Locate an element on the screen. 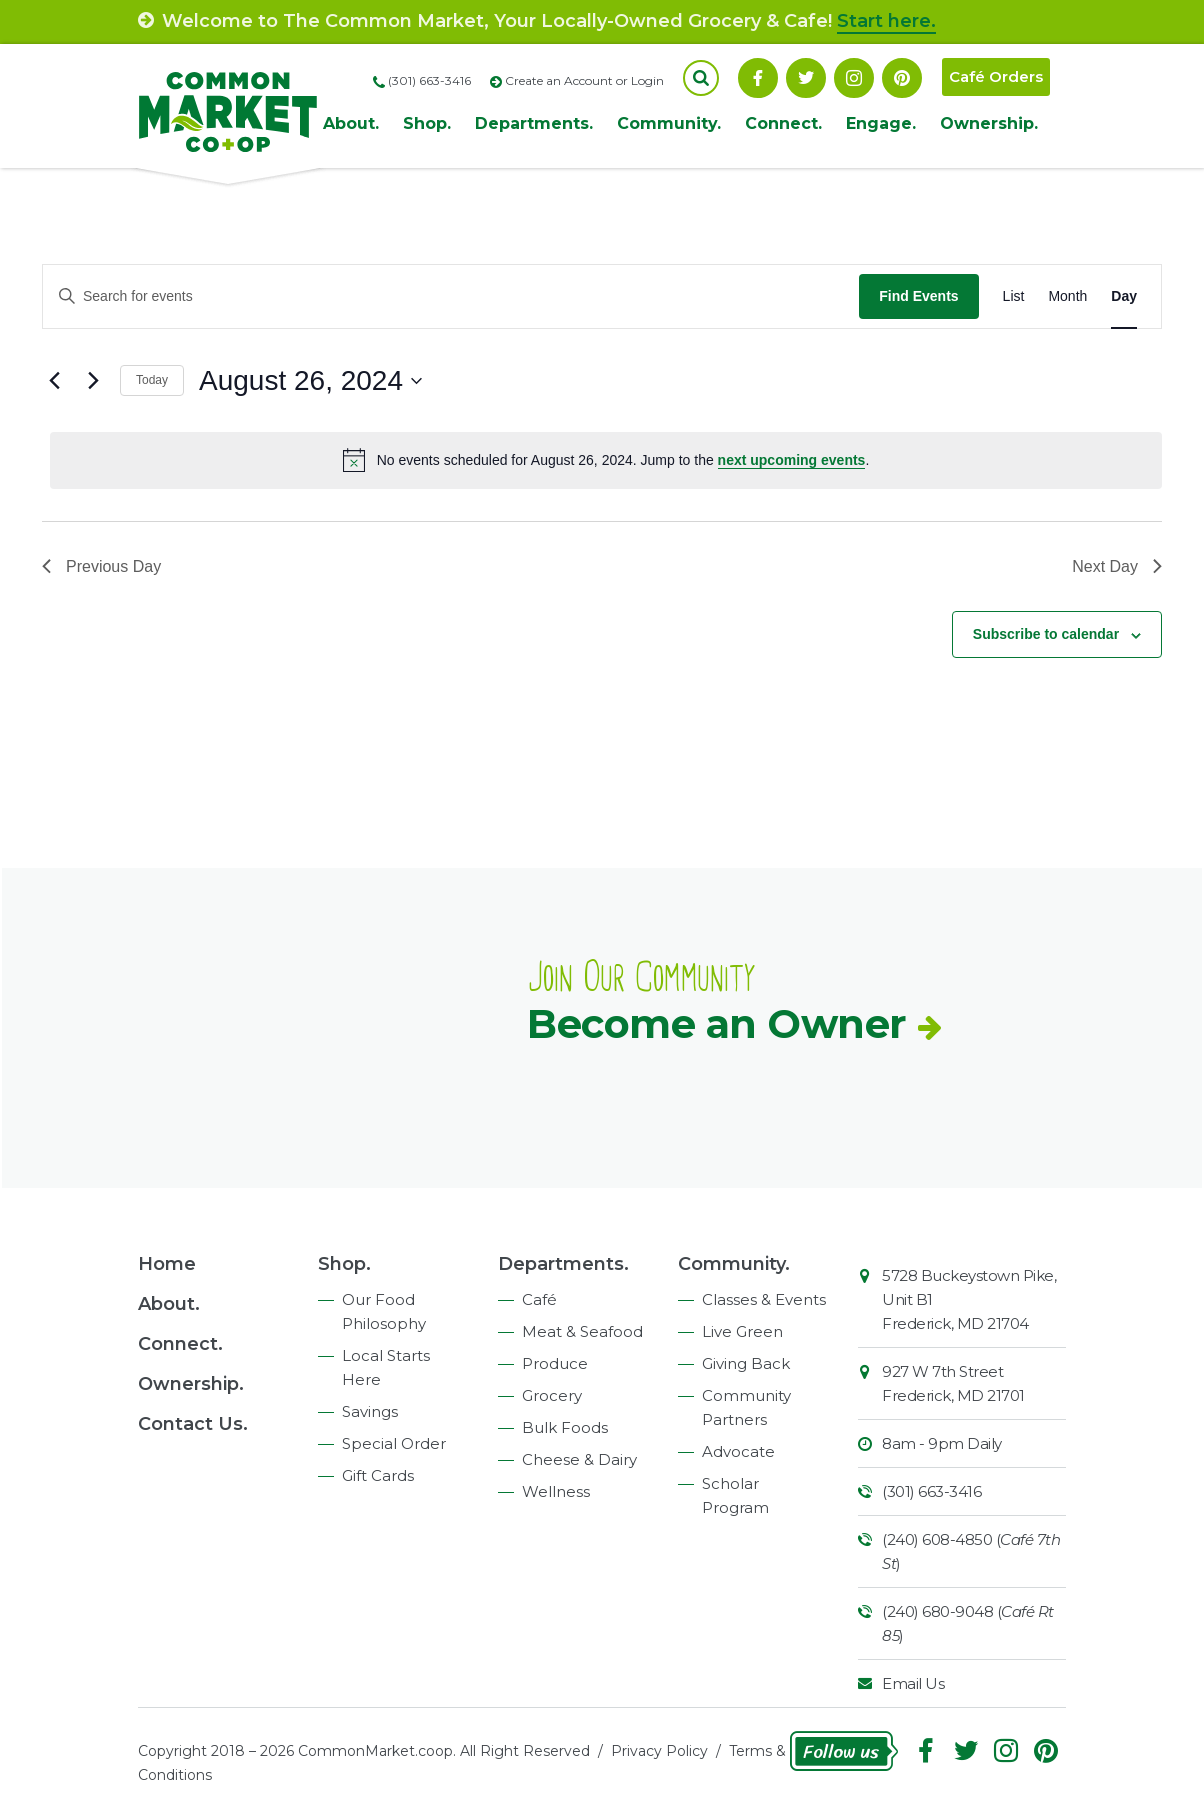 The height and width of the screenshot is (1819, 1204). Produce is located at coordinates (555, 1363).